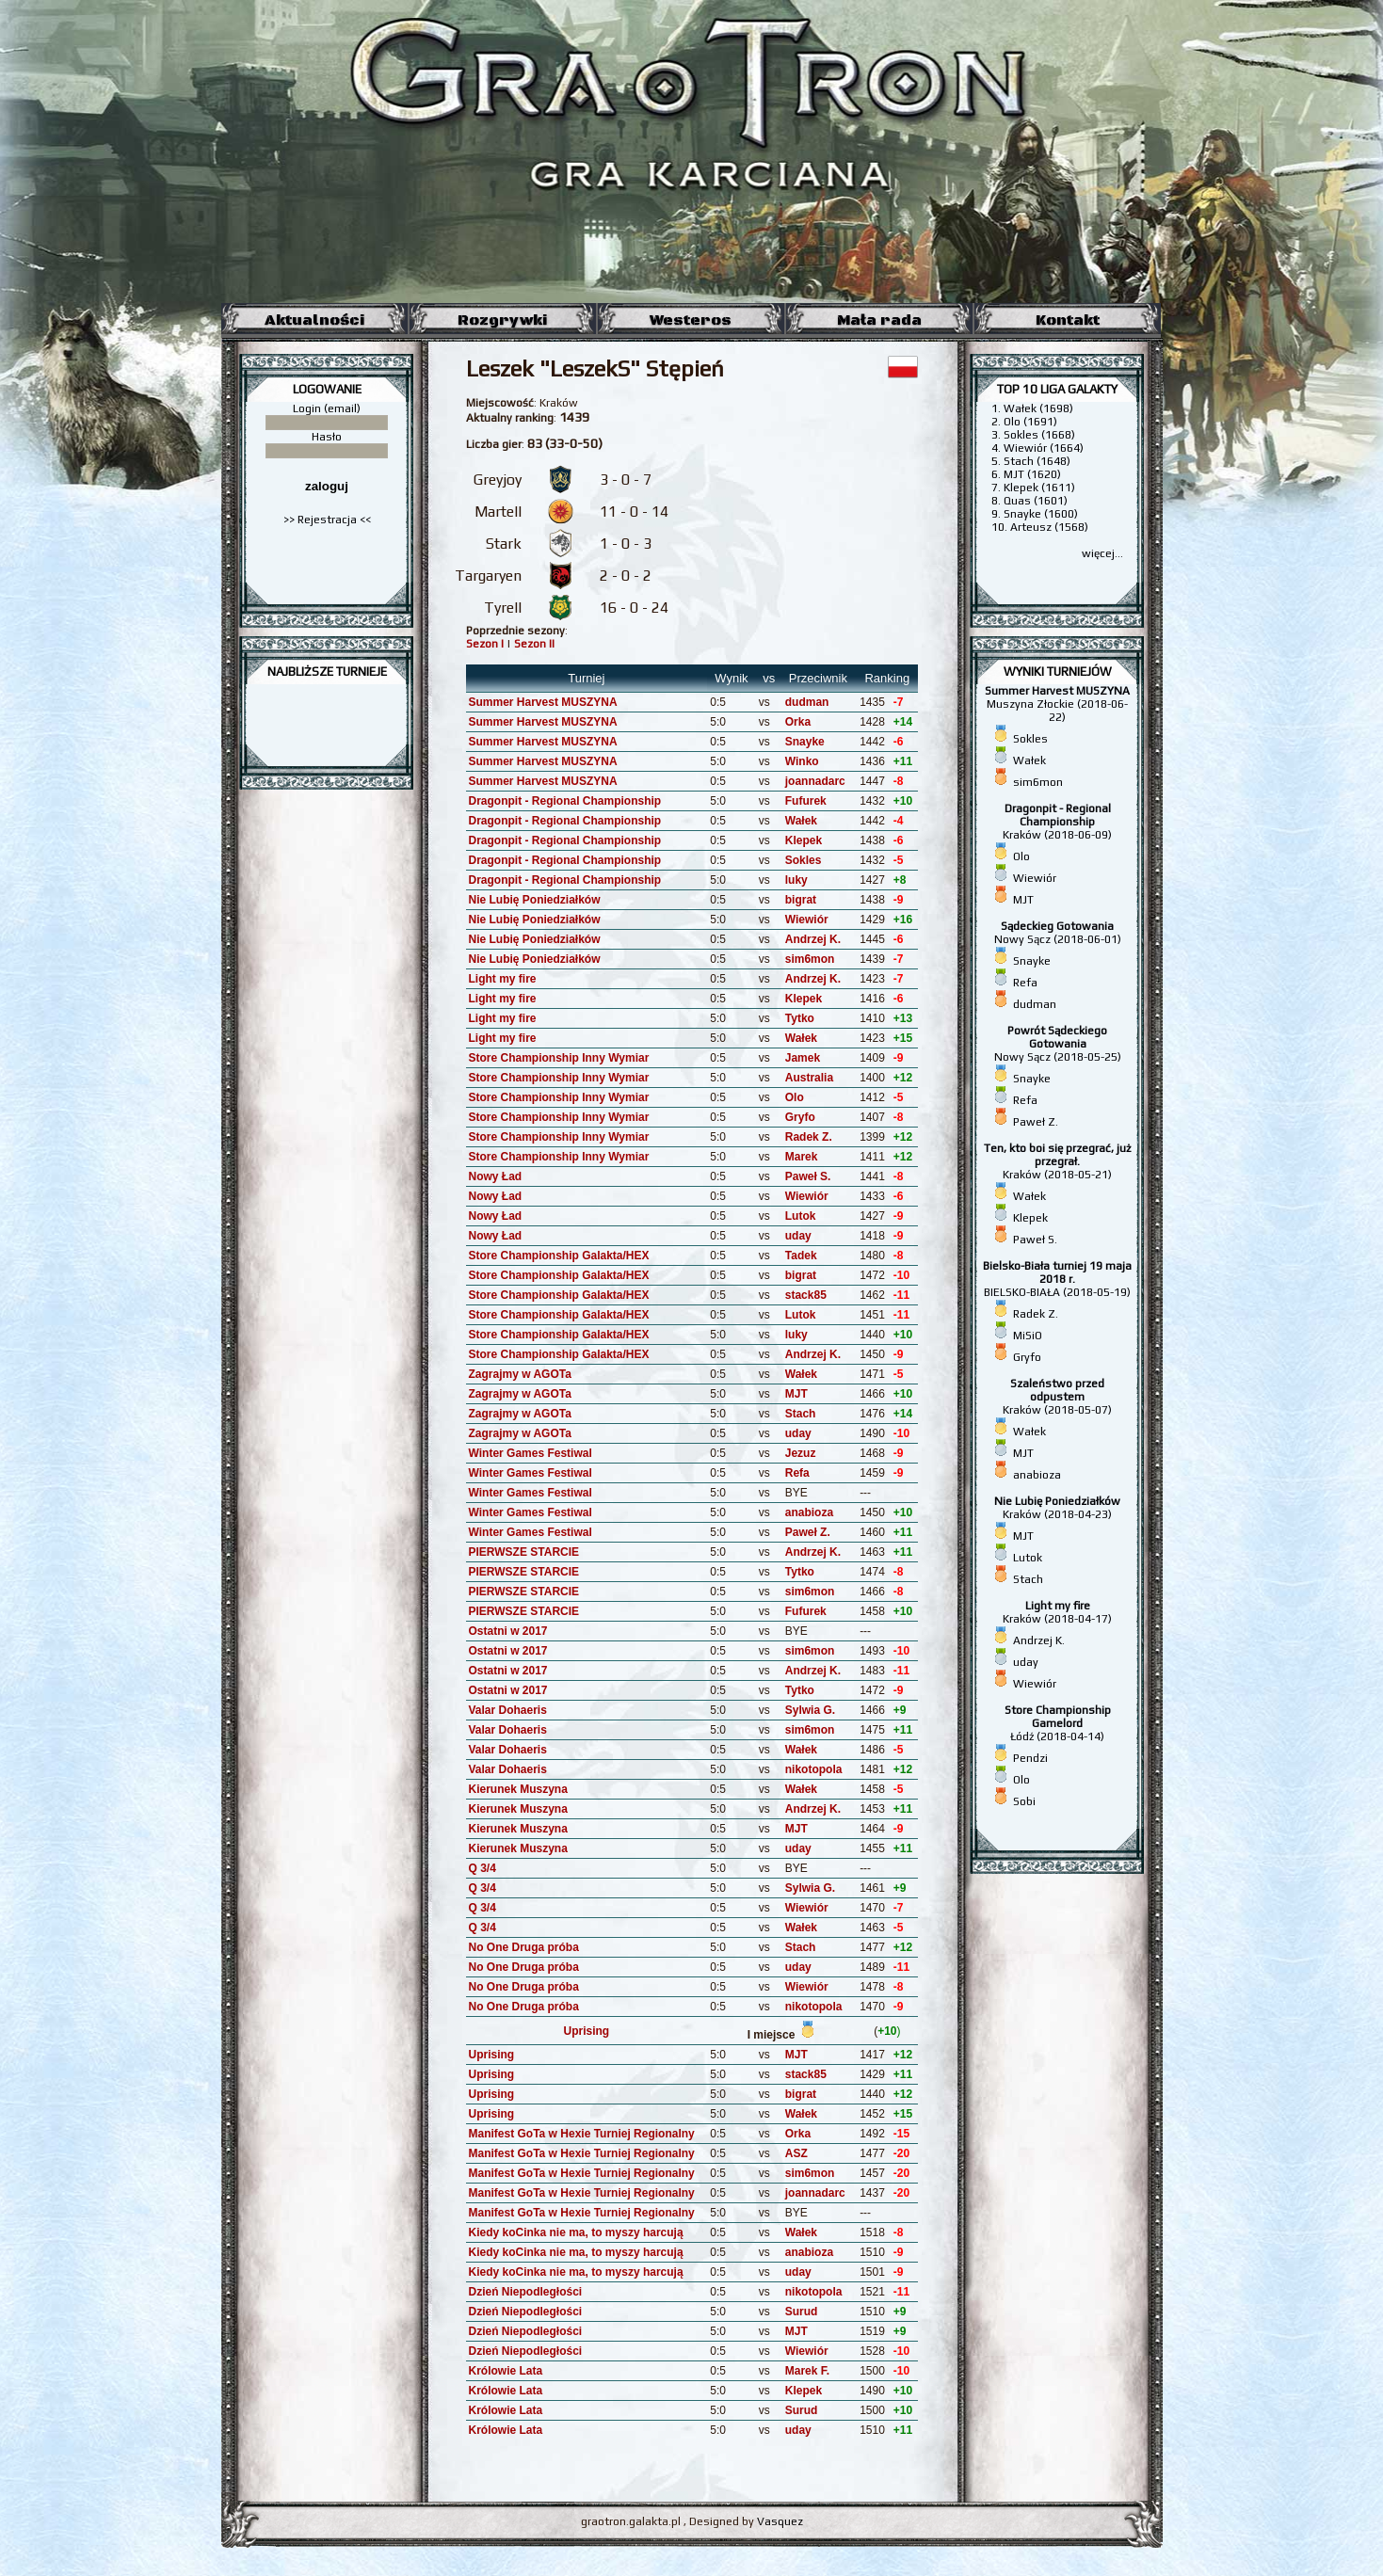 Image resolution: width=1383 pixels, height=2576 pixels. Describe the element at coordinates (809, 1077) in the screenshot. I see `Australia` at that location.